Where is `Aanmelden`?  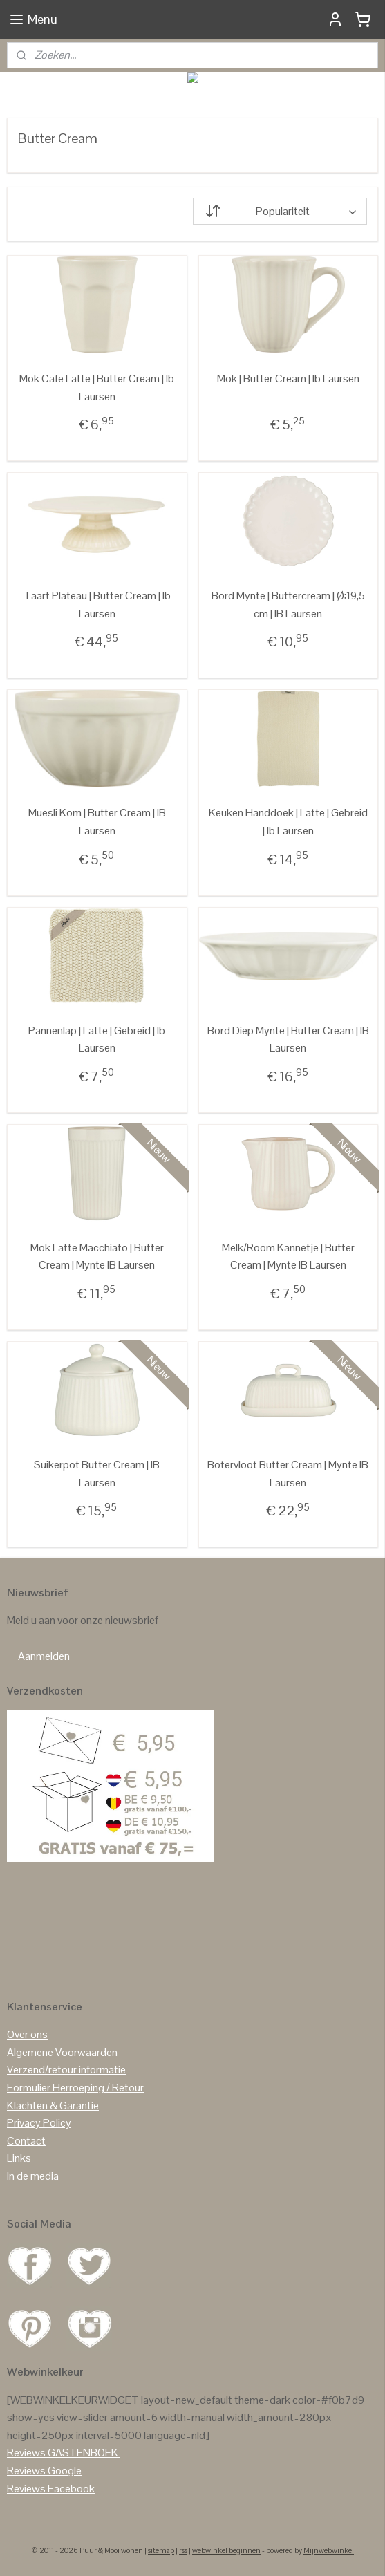
Aanmelden is located at coordinates (44, 1656).